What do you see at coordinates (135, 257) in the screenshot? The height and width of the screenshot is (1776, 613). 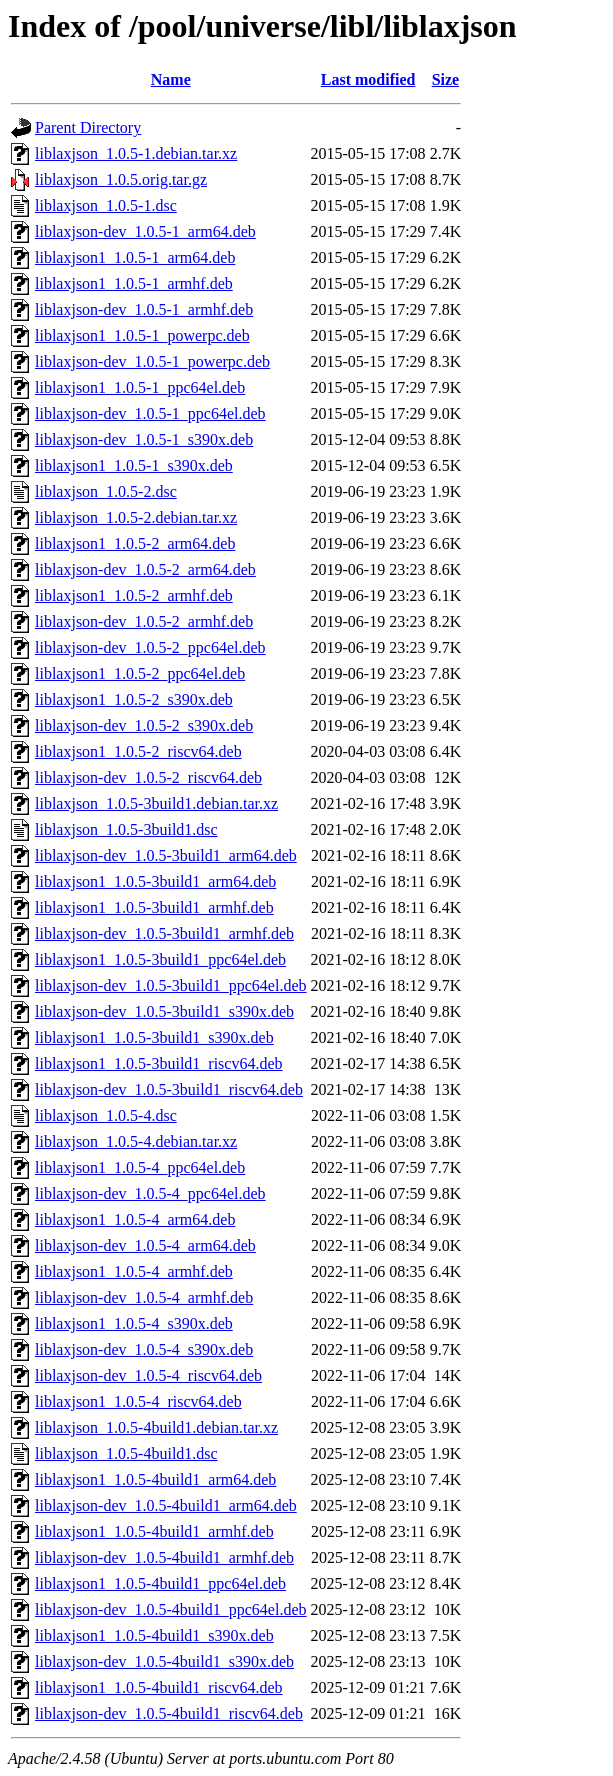 I see `liblaxjson1_1.0.5-1_arm64.deb` at bounding box center [135, 257].